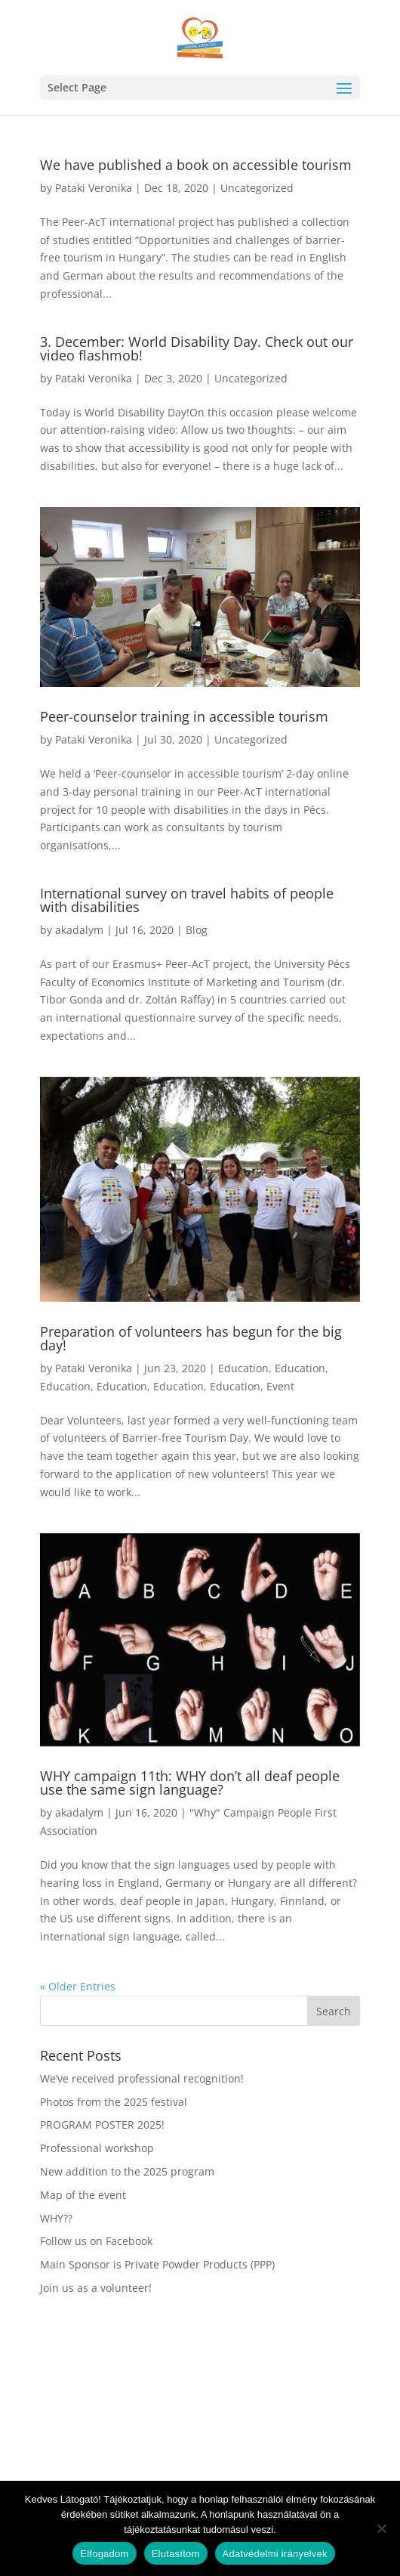 The image size is (400, 2576). I want to click on Elfogadom, so click(104, 2553).